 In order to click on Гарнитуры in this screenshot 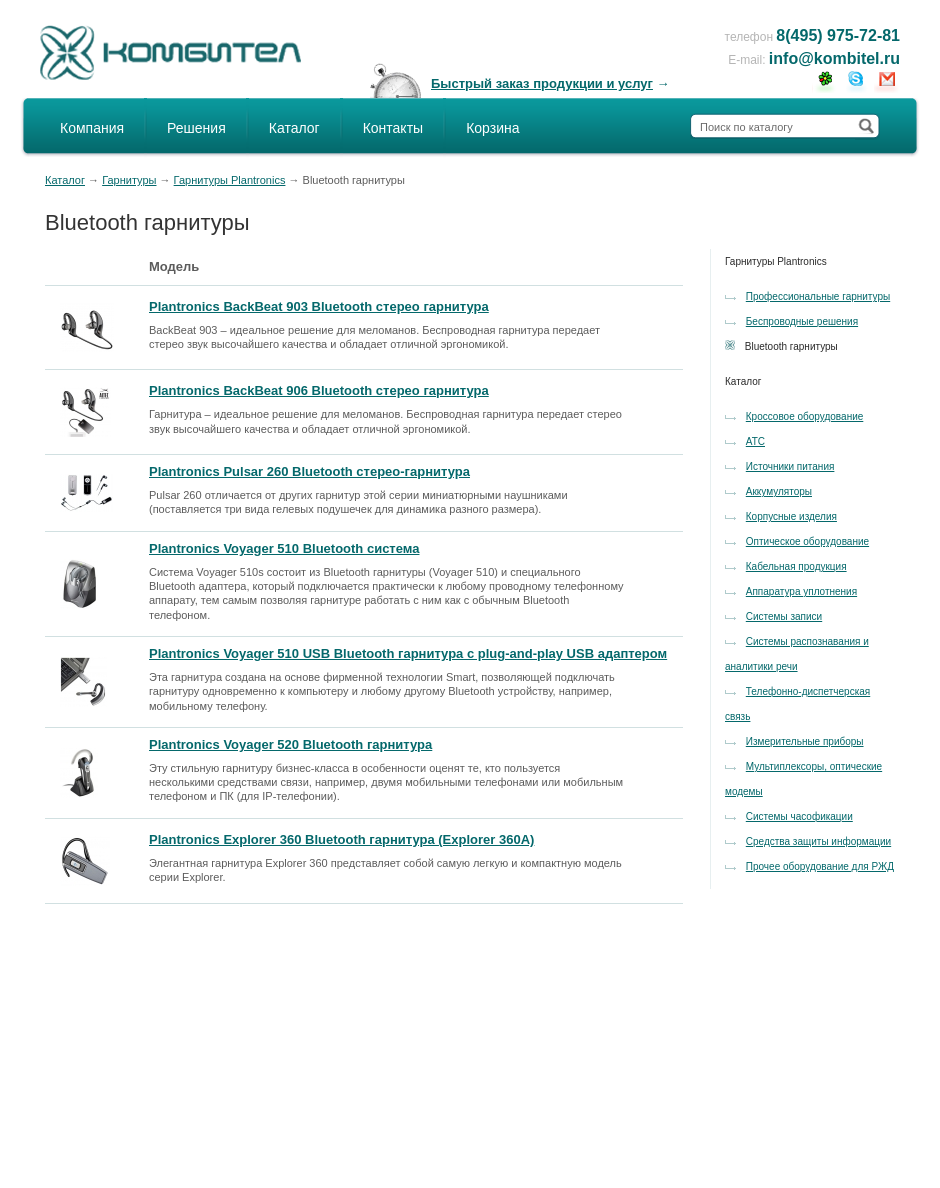, I will do `click(129, 180)`.